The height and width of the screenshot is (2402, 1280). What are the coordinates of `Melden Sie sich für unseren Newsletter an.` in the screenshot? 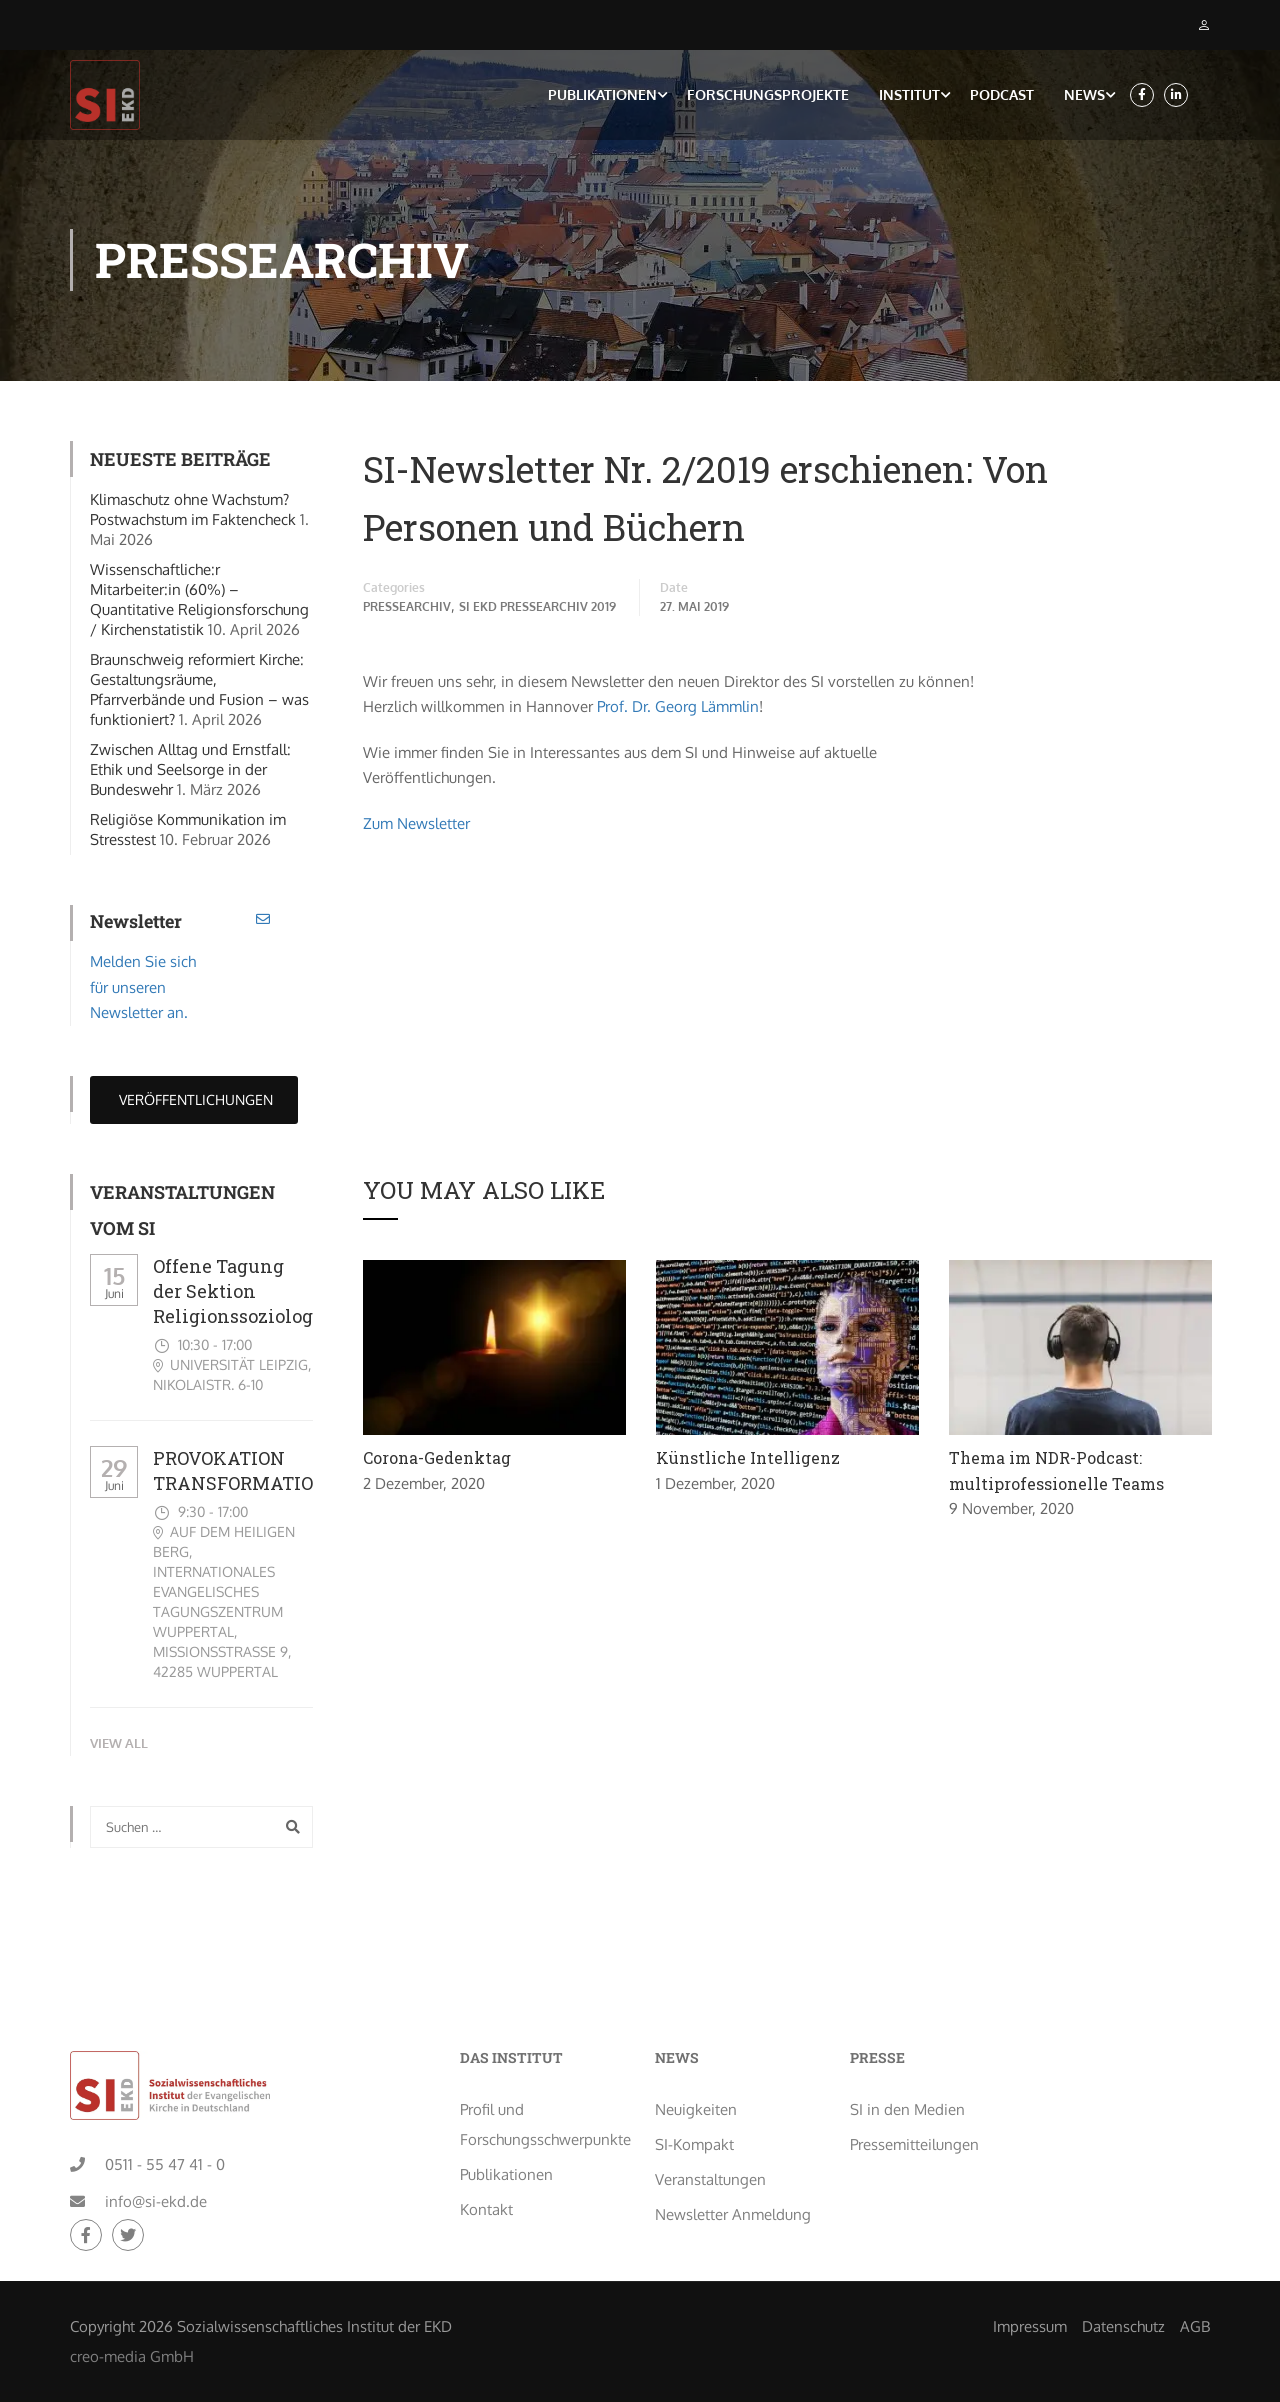 It's located at (143, 990).